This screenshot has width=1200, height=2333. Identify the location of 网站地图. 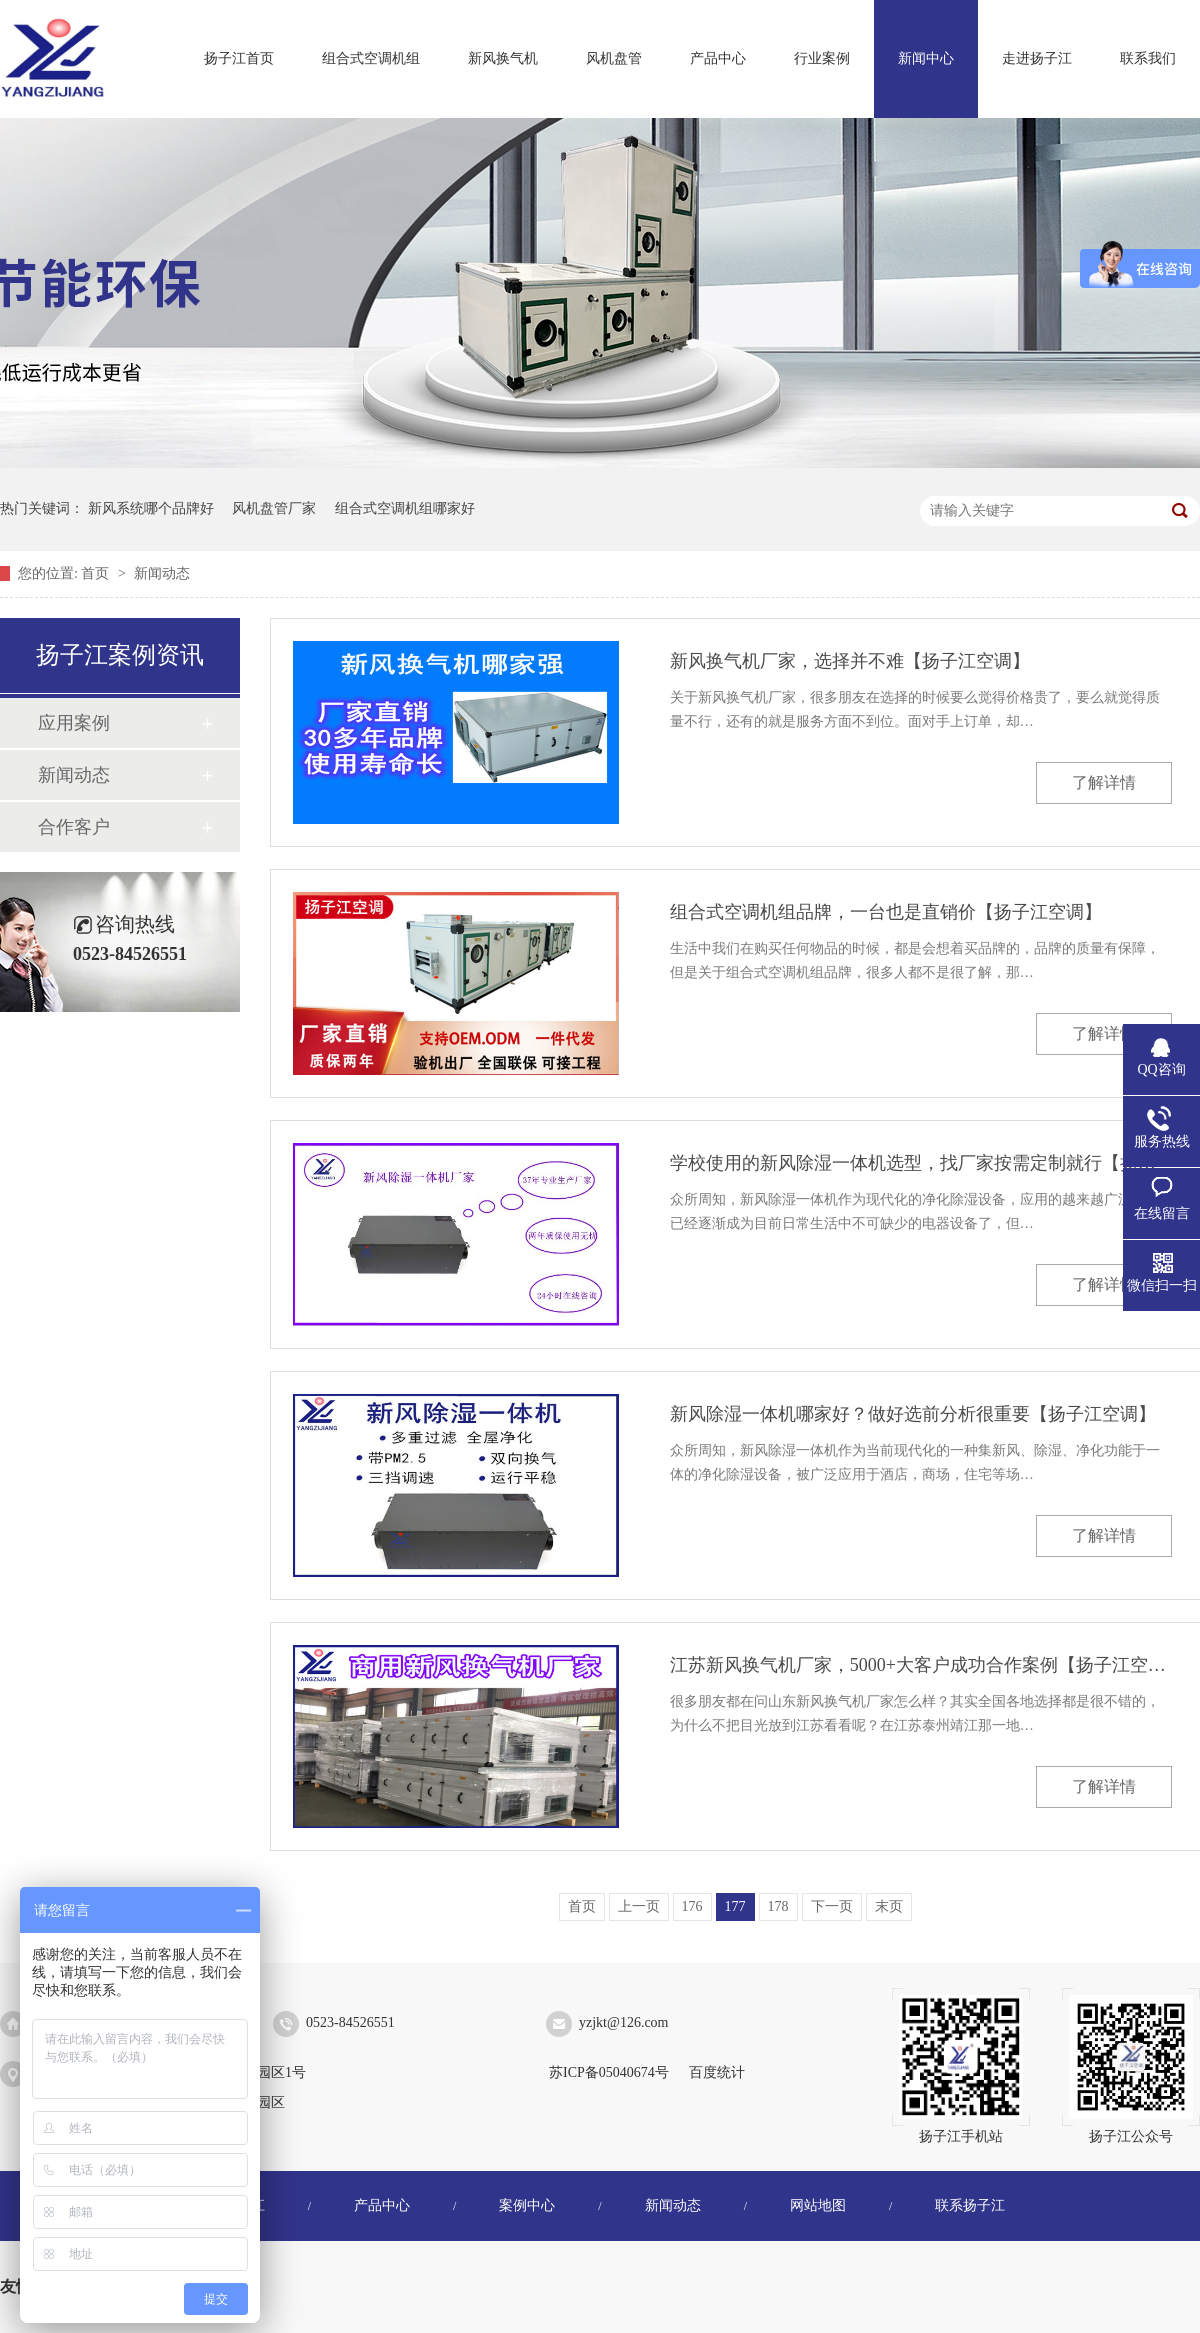
(818, 2205).